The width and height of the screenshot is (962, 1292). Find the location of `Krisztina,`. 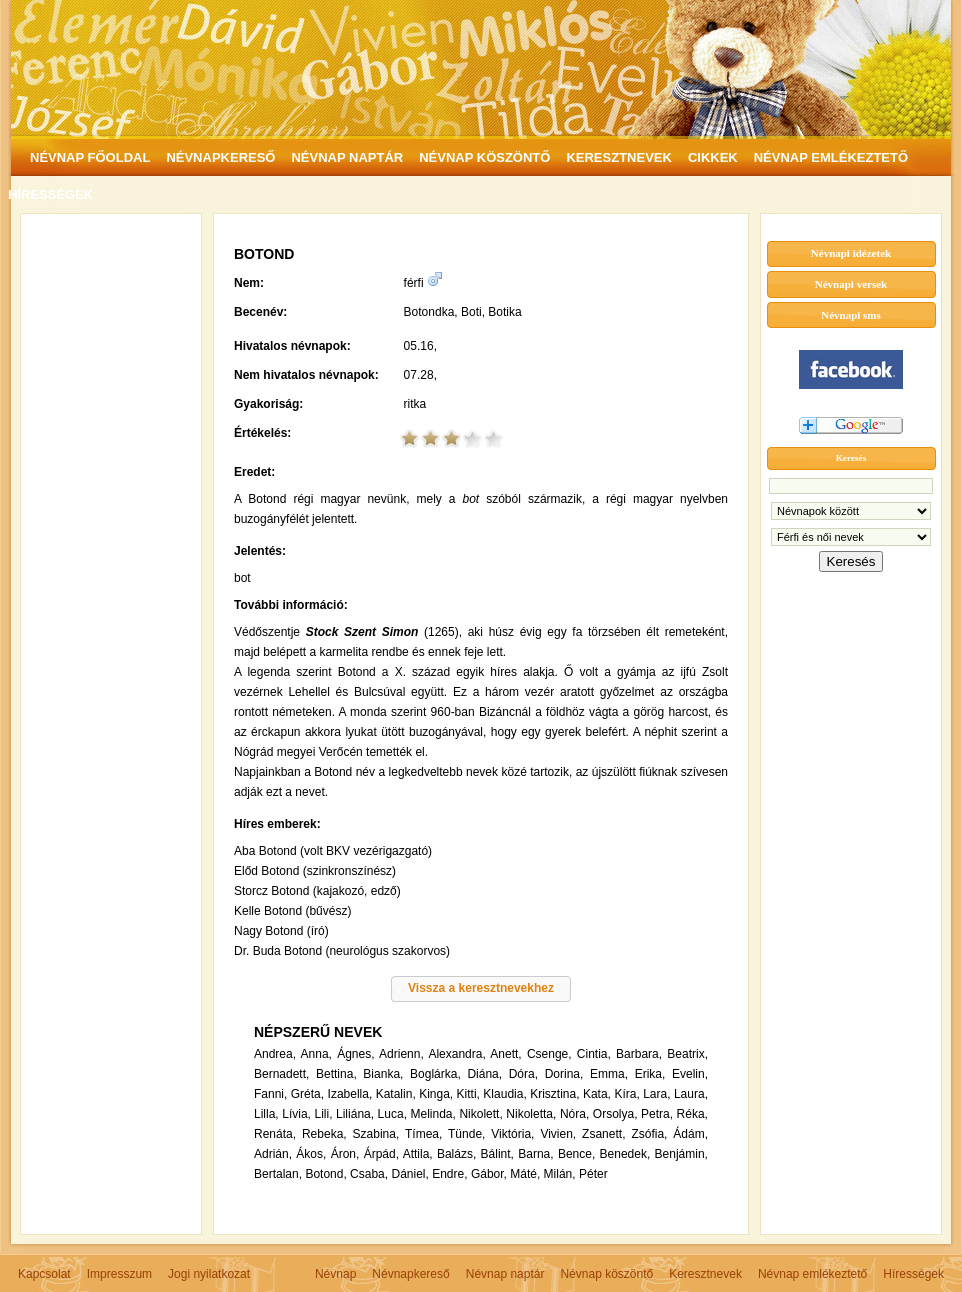

Krisztina, is located at coordinates (554, 1094).